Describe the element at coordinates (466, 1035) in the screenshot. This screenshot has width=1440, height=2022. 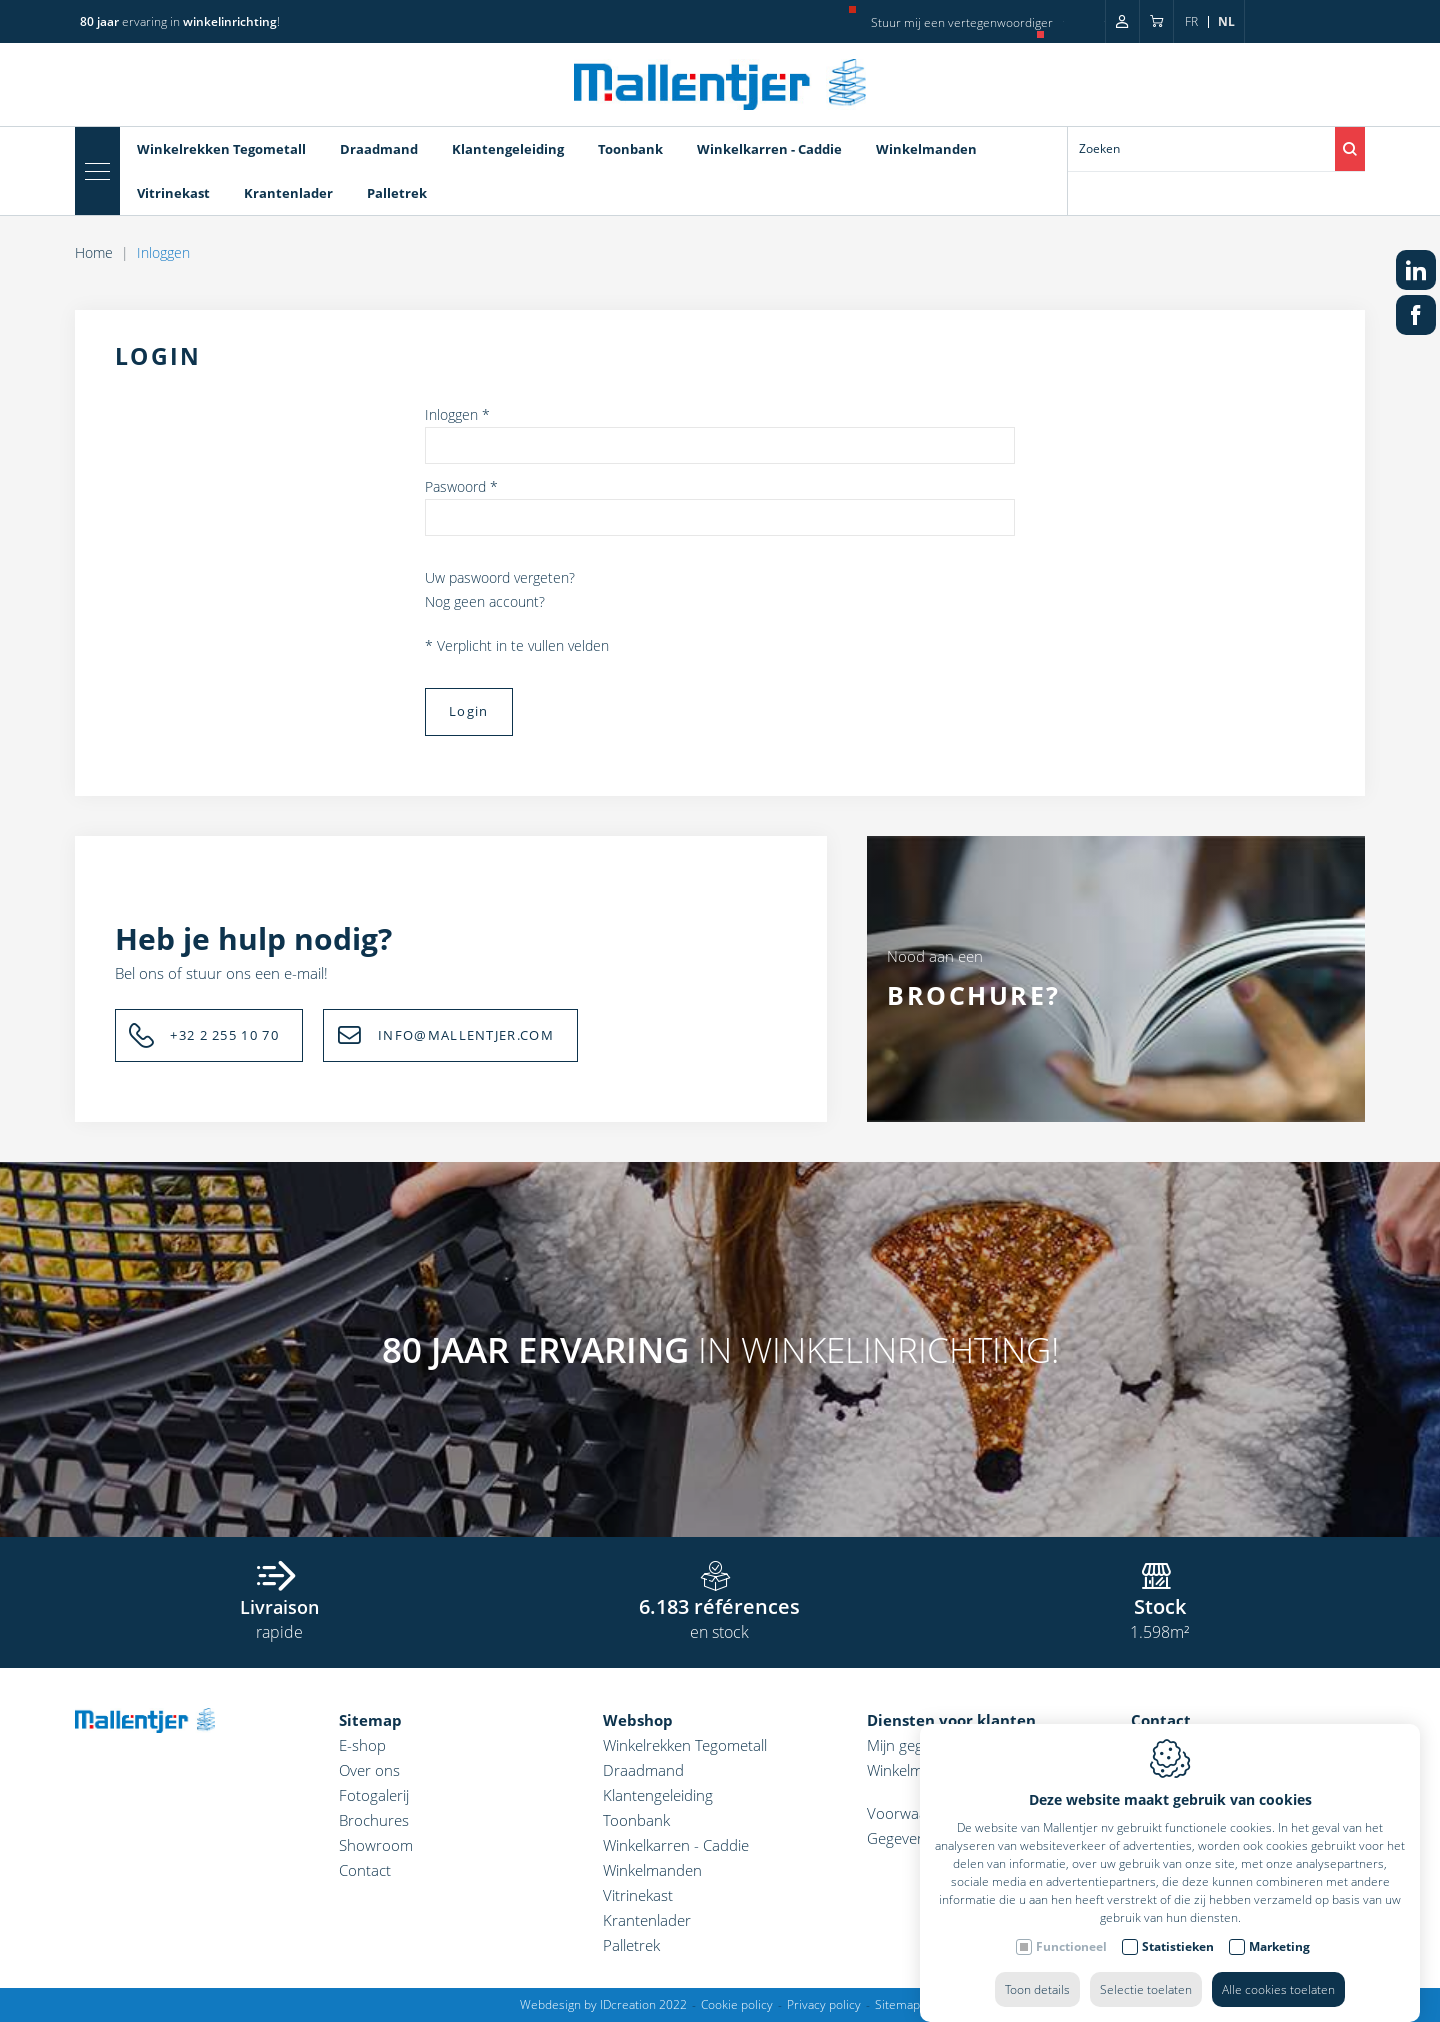
I see `INFO@MALLENTJER.COM` at that location.